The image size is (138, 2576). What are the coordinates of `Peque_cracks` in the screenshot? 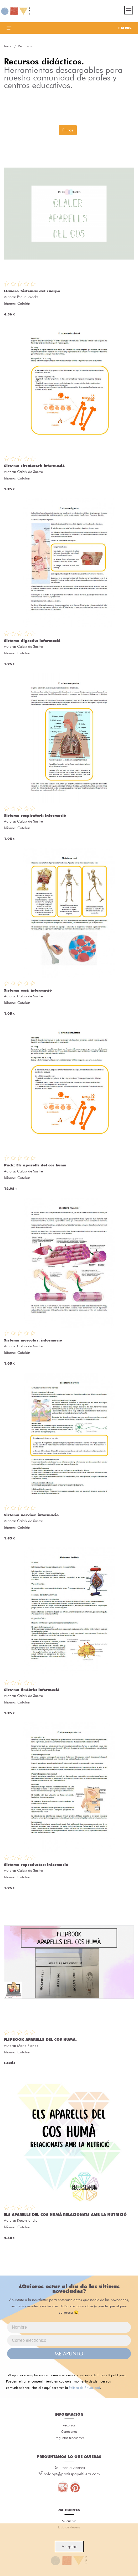 It's located at (27, 297).